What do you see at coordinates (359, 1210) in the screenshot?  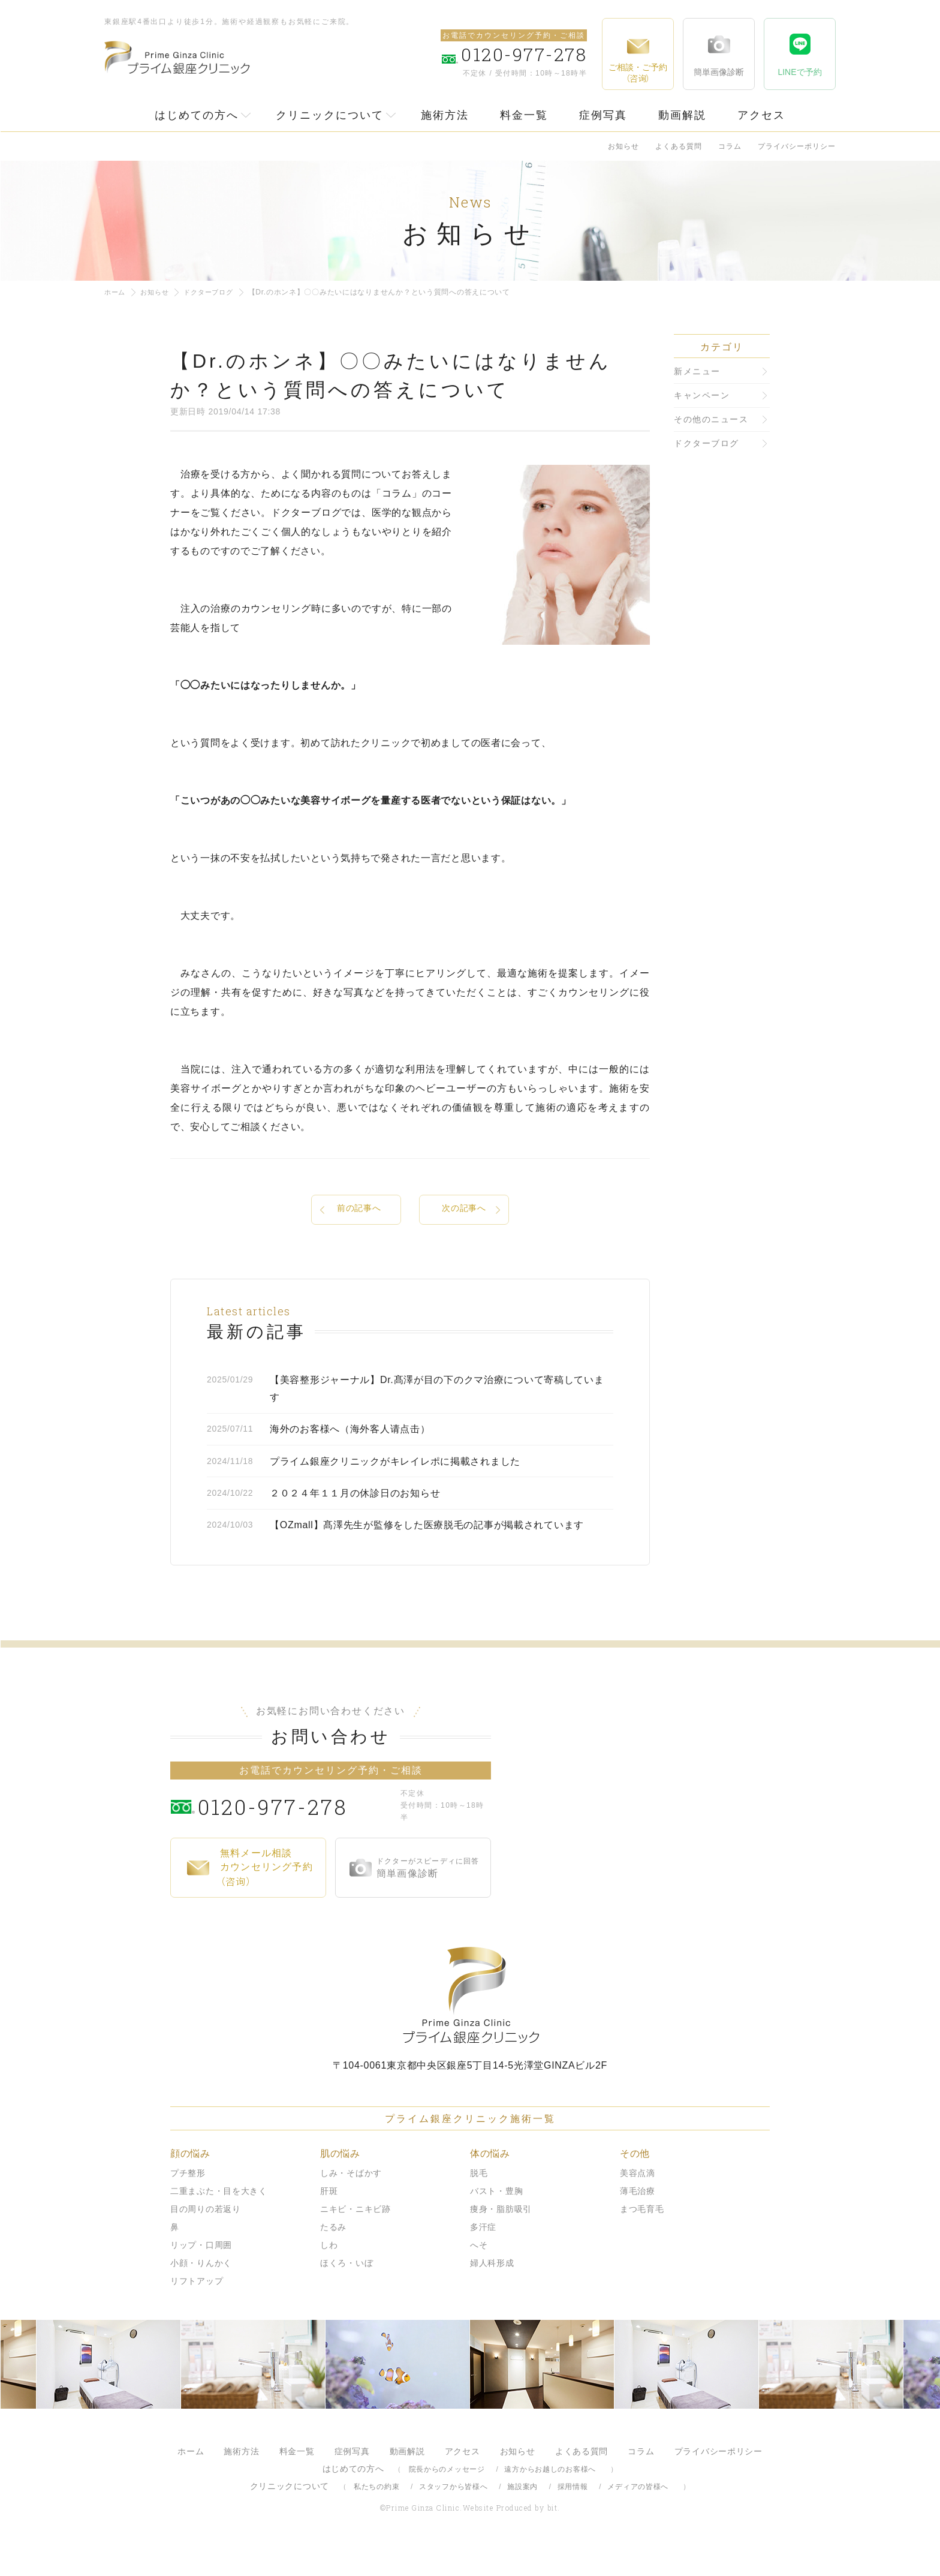 I see `前の記事へ` at bounding box center [359, 1210].